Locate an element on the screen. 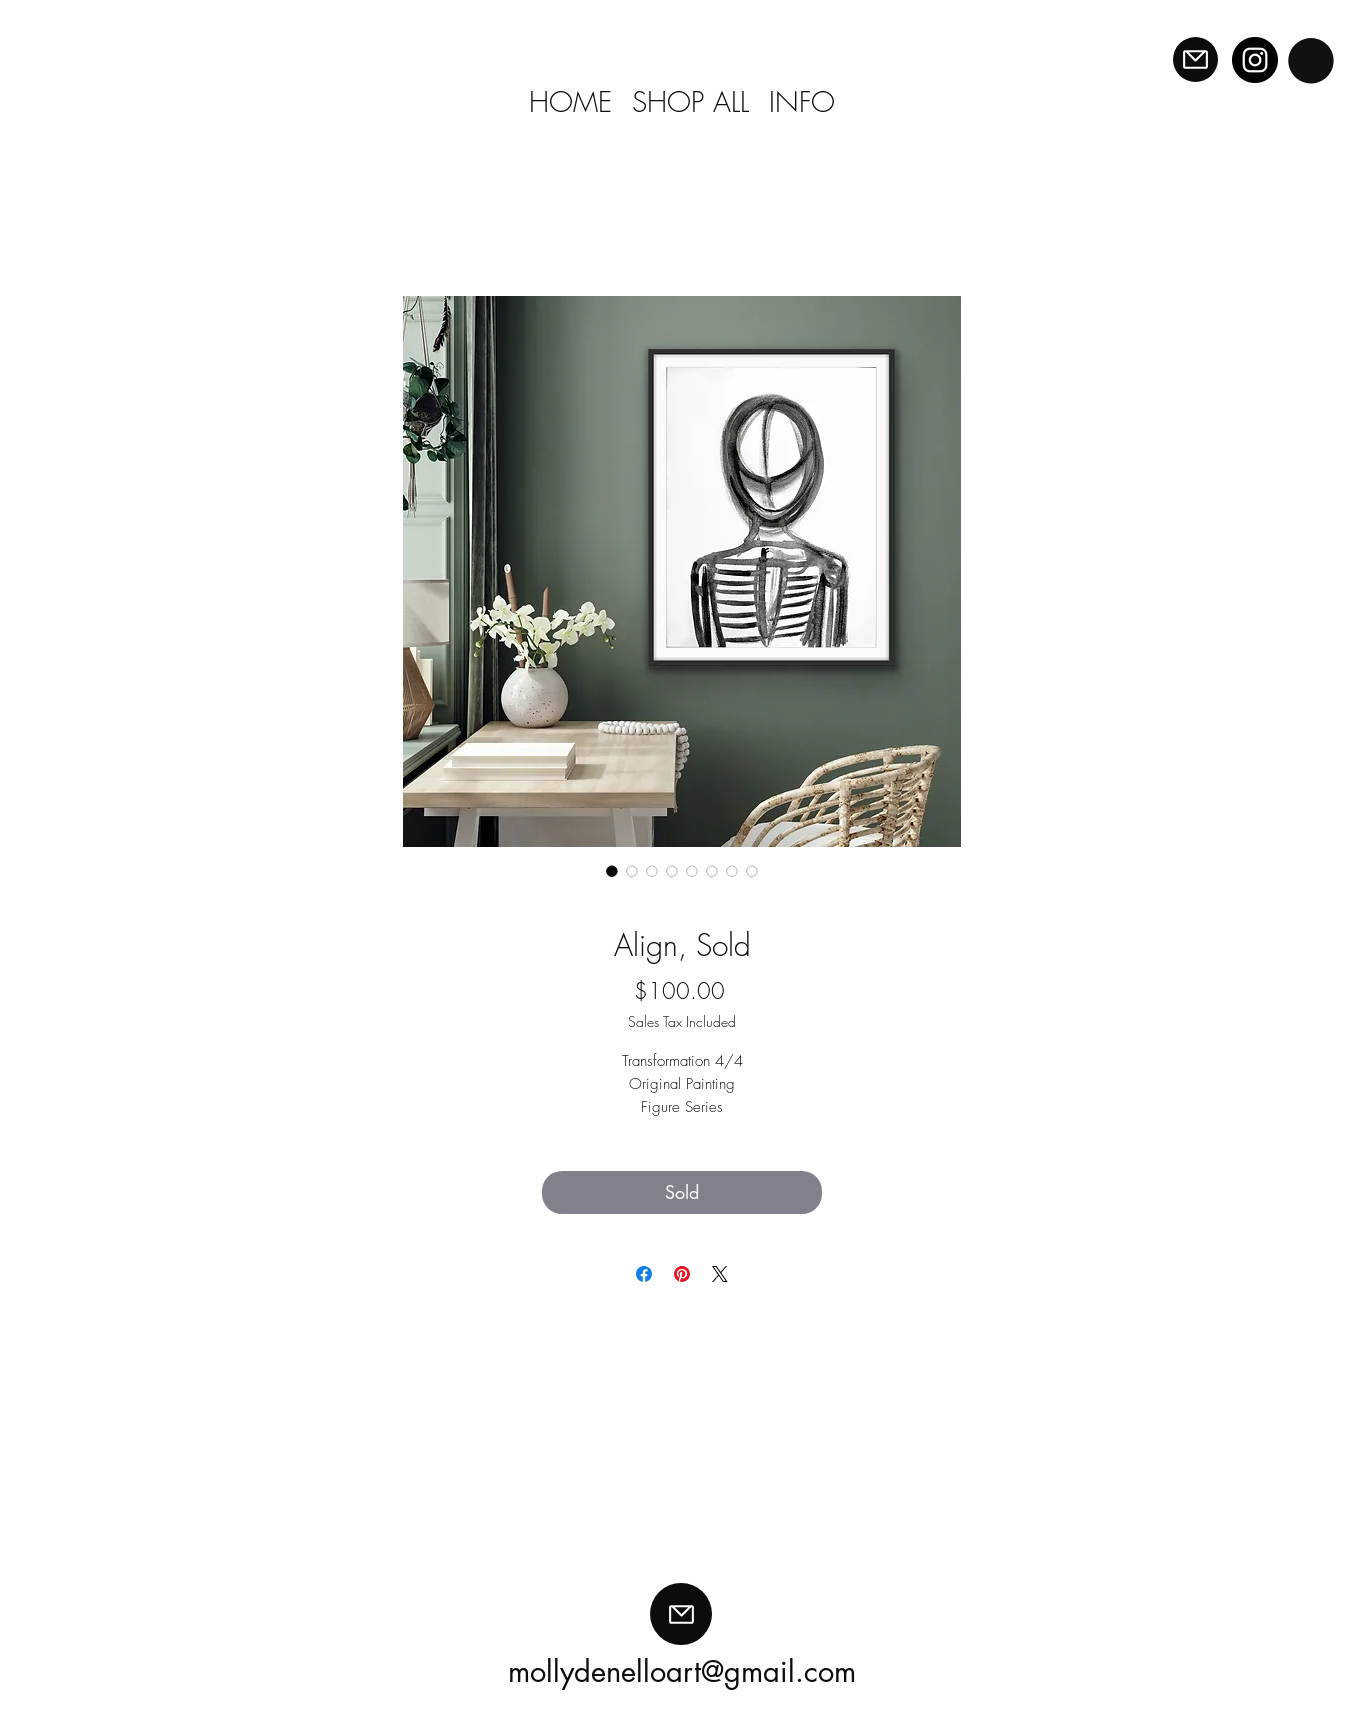 The image size is (1364, 1729). [Mail] is located at coordinates (1195, 59).